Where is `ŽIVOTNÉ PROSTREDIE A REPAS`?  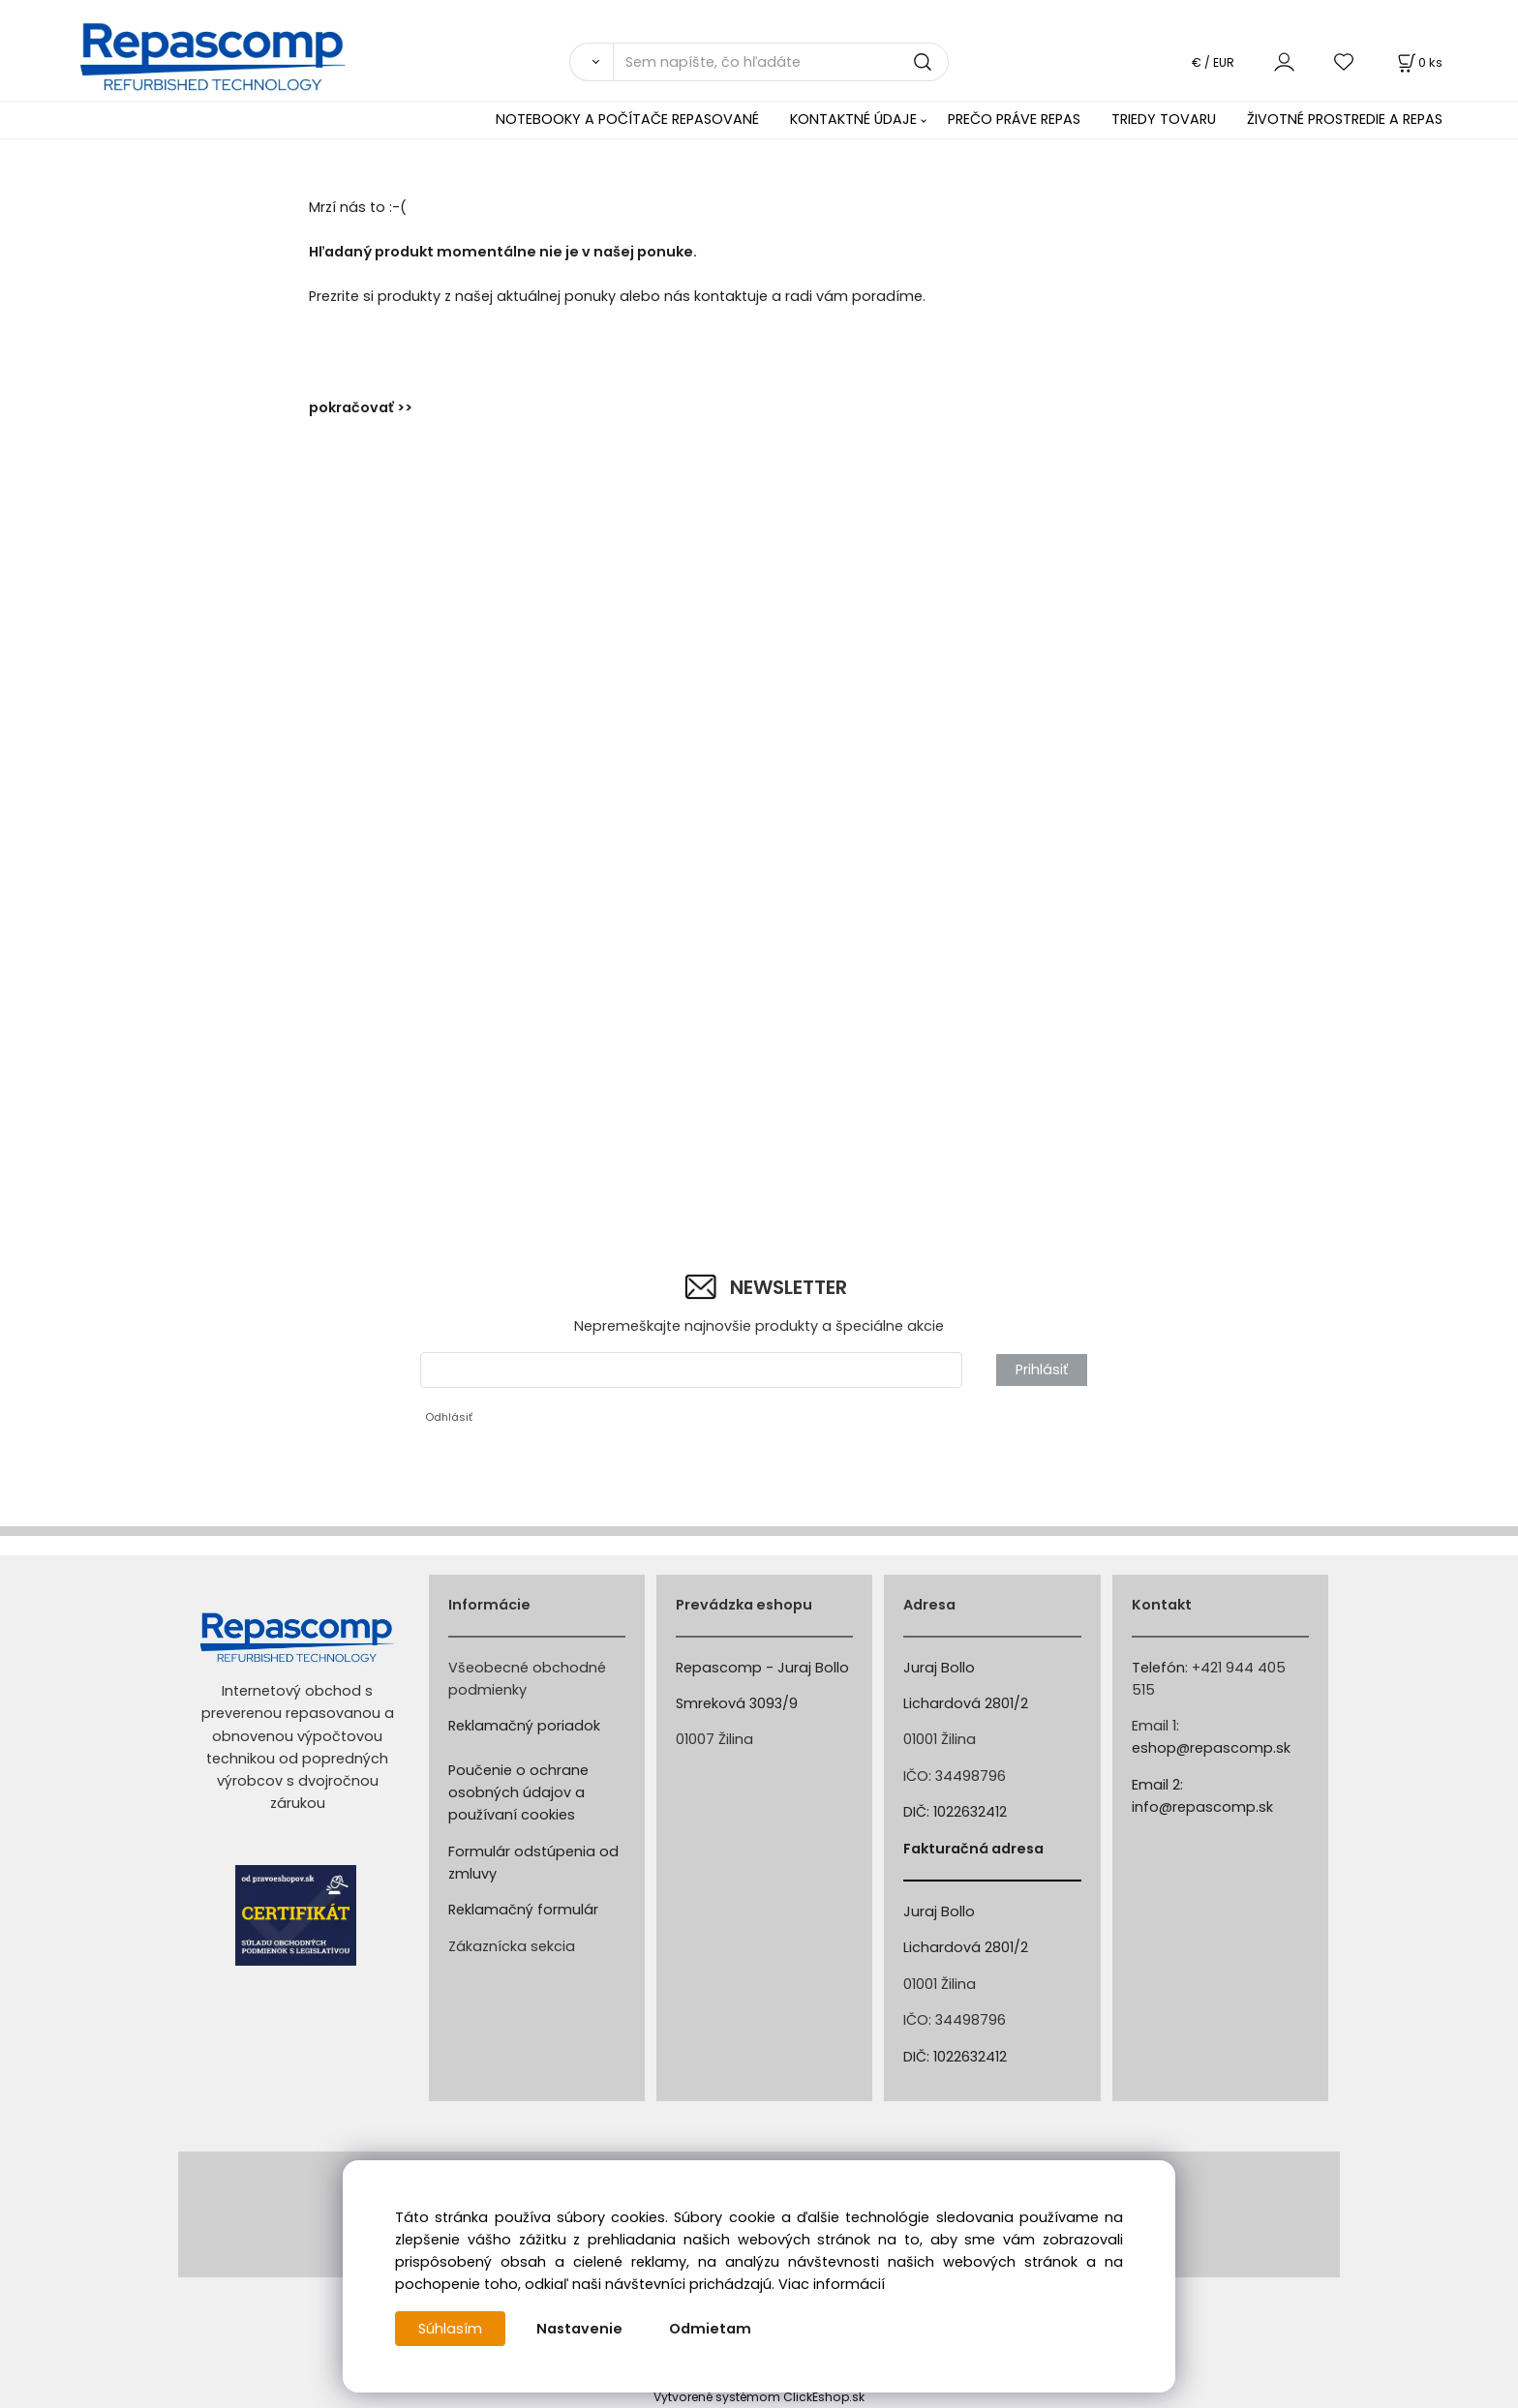
ŽIVOTNÉ PROSTREDIE A REPAS is located at coordinates (1344, 119).